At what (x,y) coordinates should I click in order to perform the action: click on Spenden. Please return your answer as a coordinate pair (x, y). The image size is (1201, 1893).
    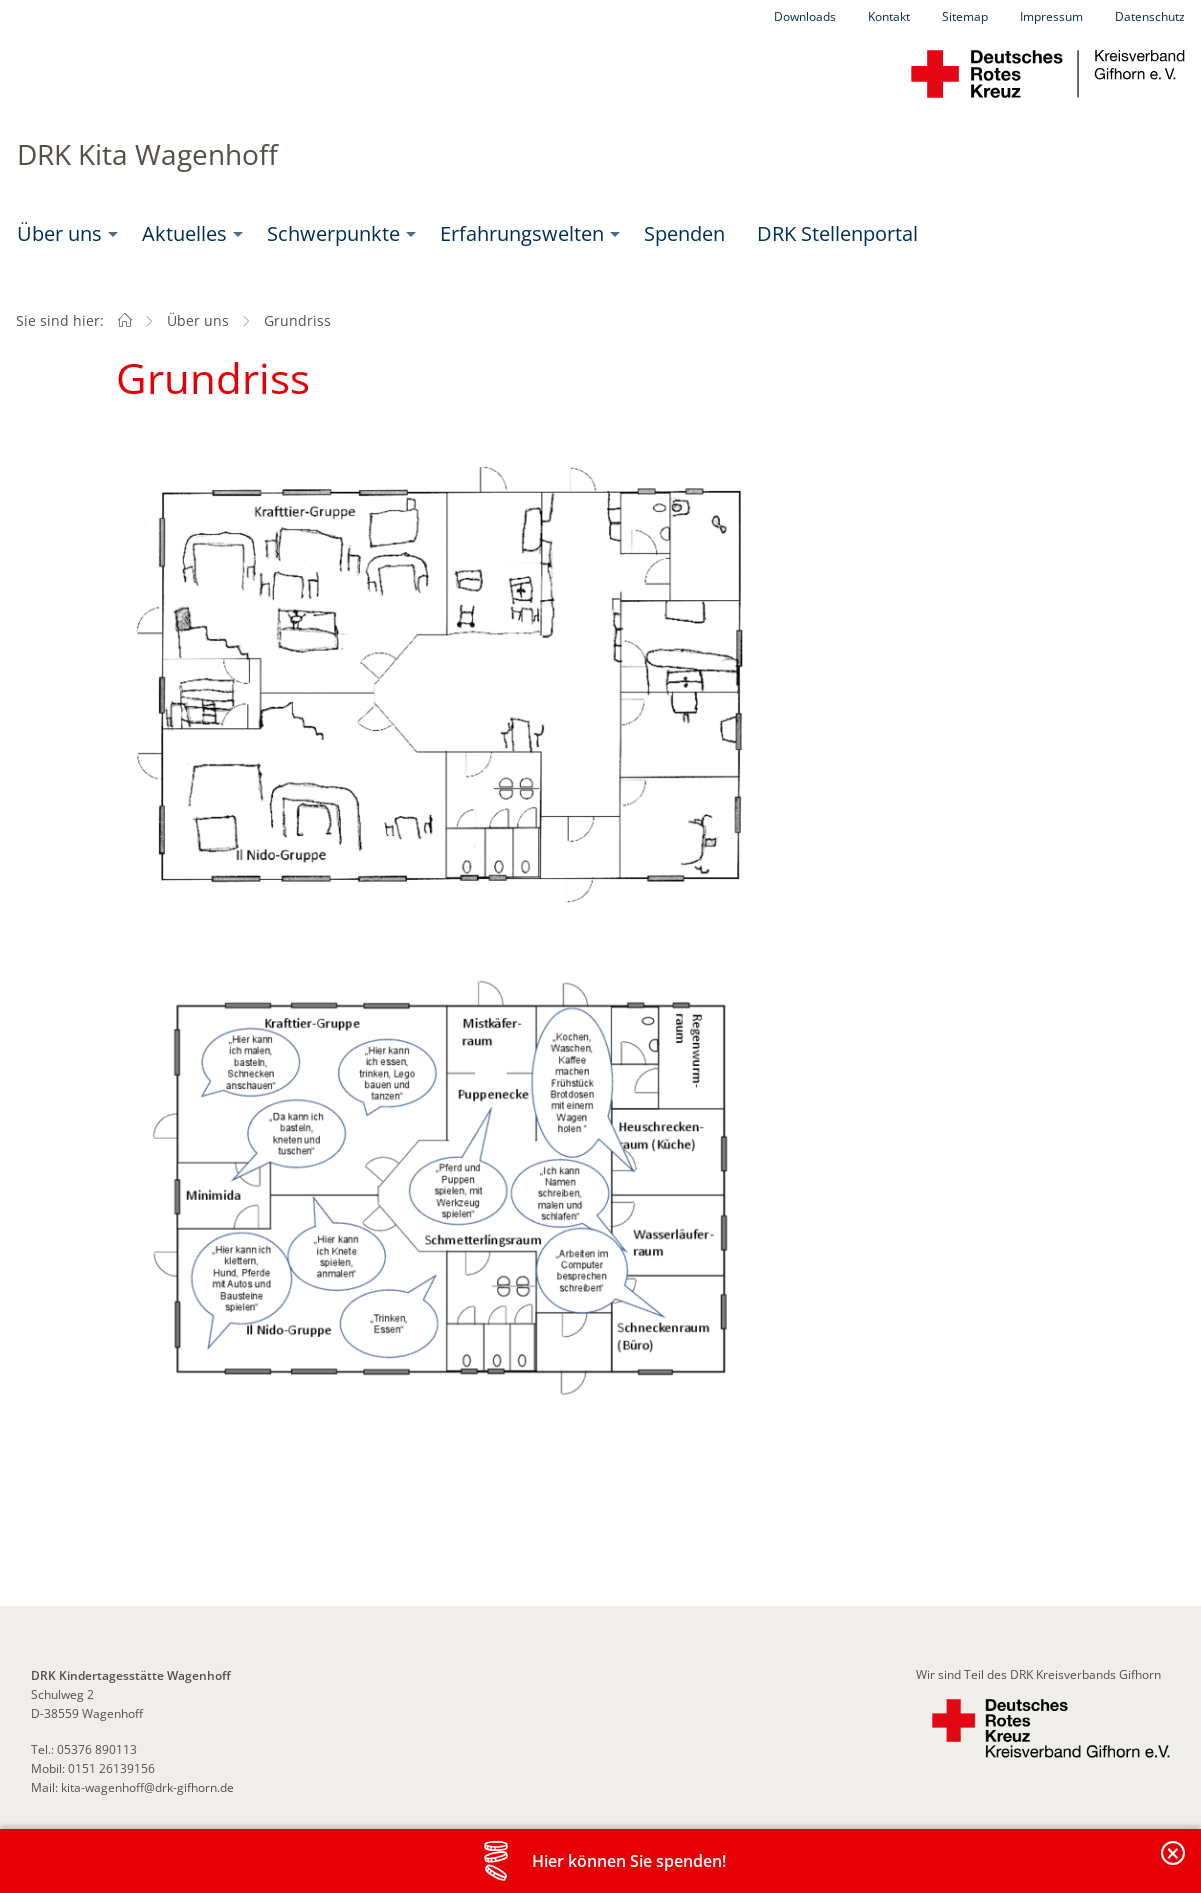
    Looking at the image, I should click on (684, 233).